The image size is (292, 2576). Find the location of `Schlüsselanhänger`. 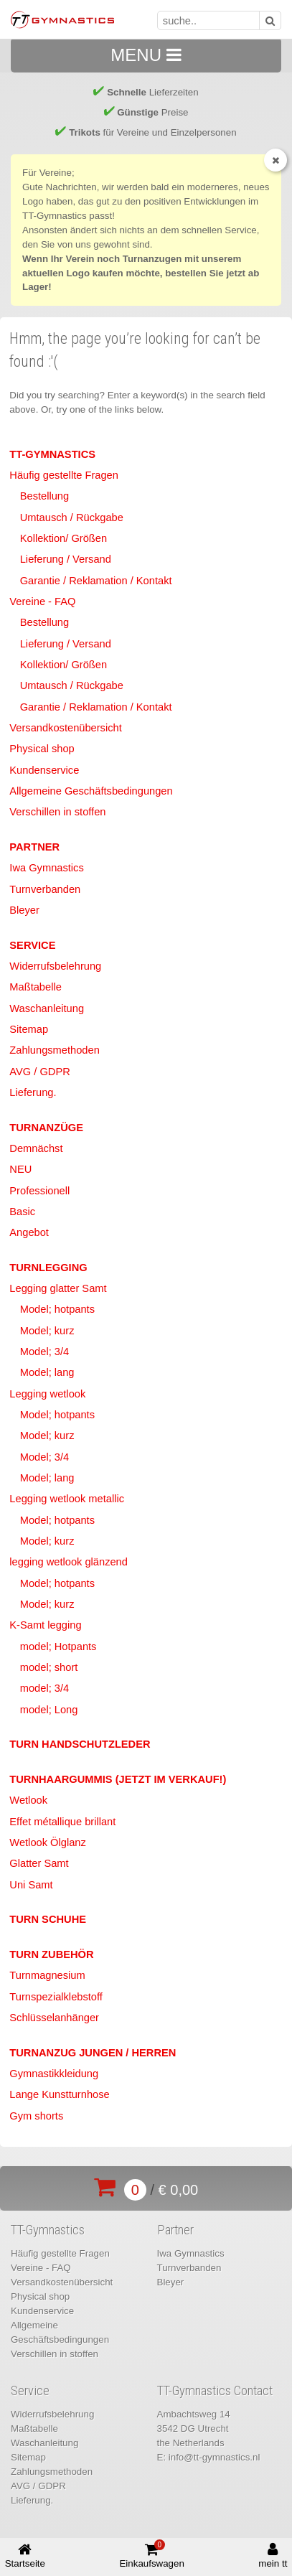

Schlüsselanhänger is located at coordinates (54, 2017).